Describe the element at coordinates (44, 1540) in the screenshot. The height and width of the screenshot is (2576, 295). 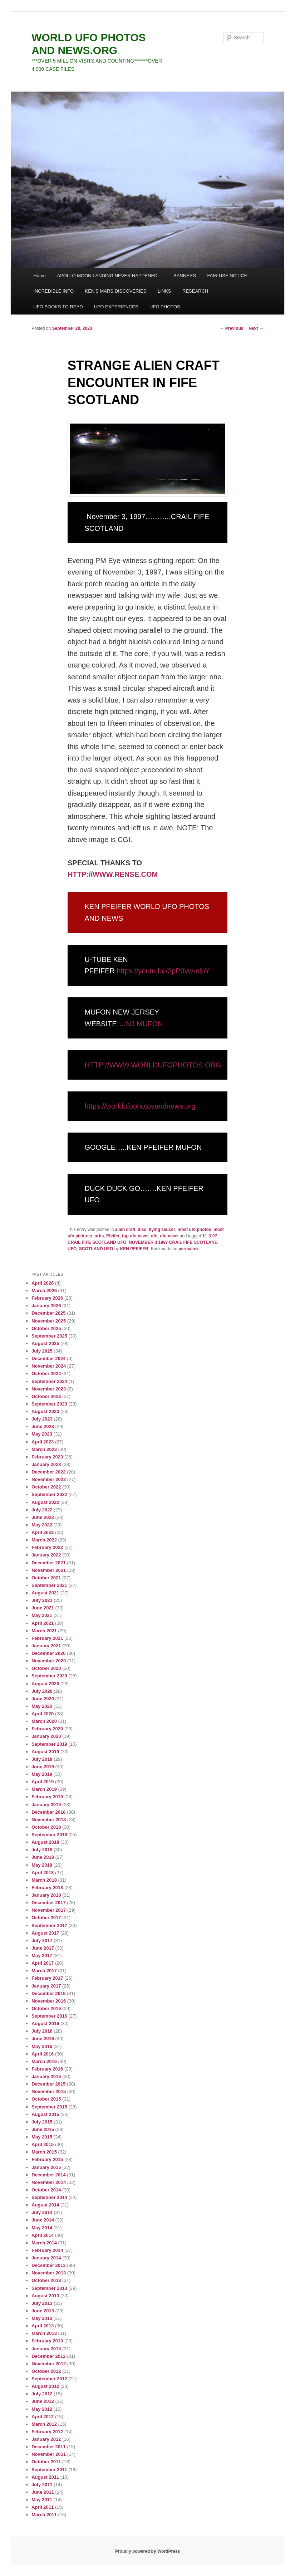
I see `March 2022` at that location.